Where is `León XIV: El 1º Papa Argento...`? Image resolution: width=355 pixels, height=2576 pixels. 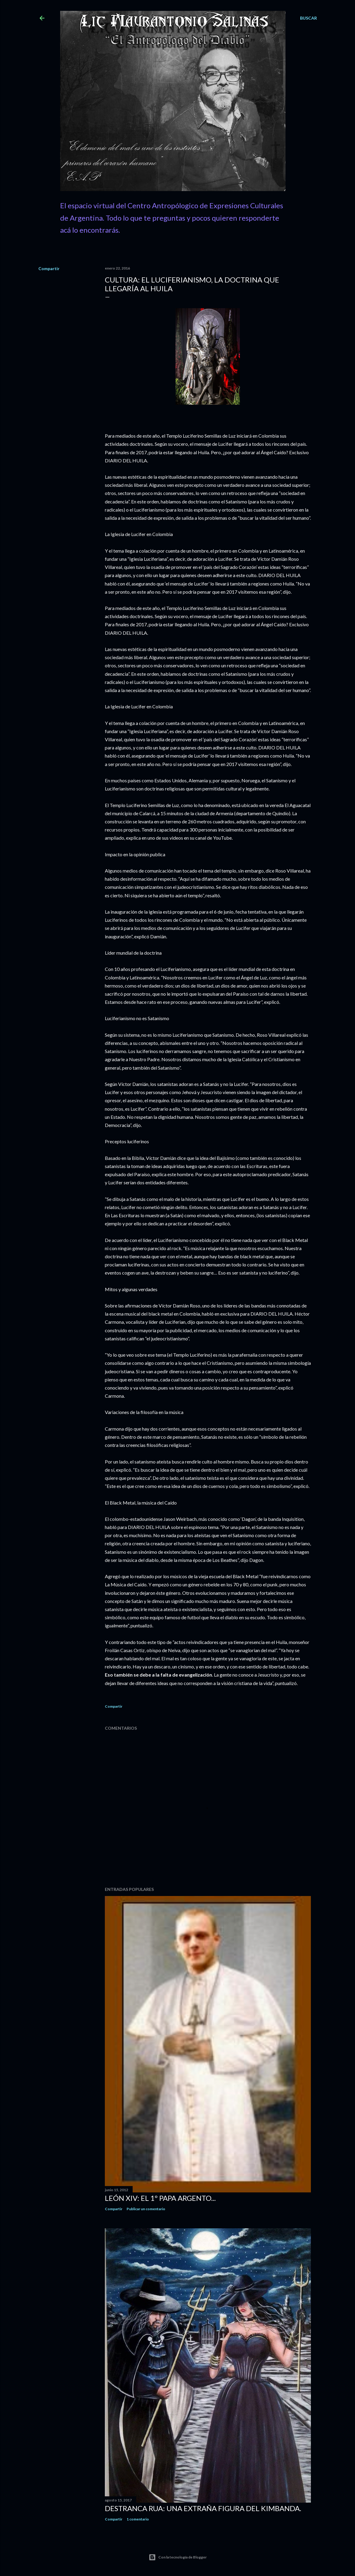
León XIV: El 1º Papa Argento... is located at coordinates (160, 2198).